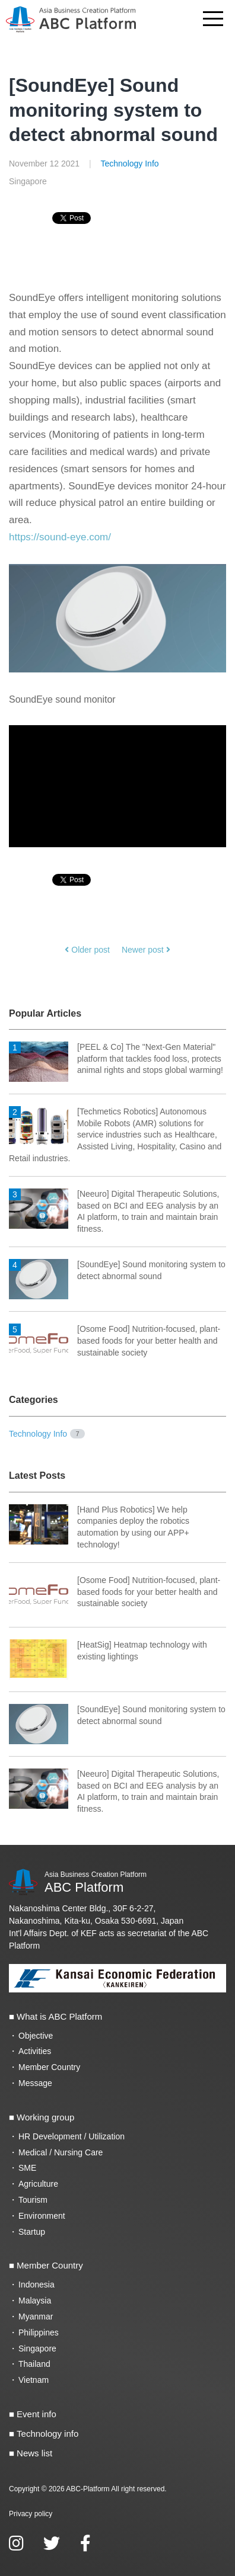 This screenshot has width=235, height=2576. Describe the element at coordinates (32, 2200) in the screenshot. I see `Tourism` at that location.